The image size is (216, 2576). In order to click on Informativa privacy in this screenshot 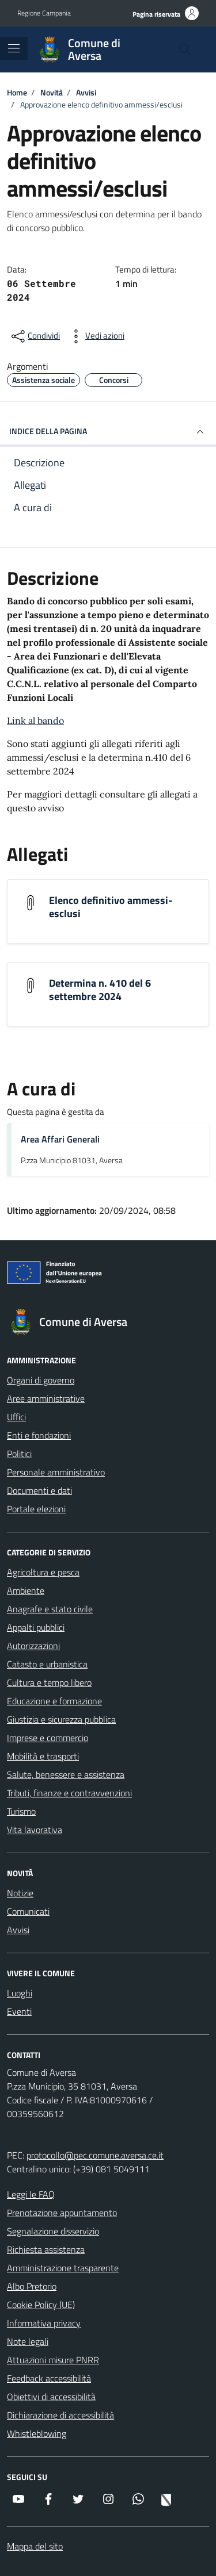, I will do `click(44, 2323)`.